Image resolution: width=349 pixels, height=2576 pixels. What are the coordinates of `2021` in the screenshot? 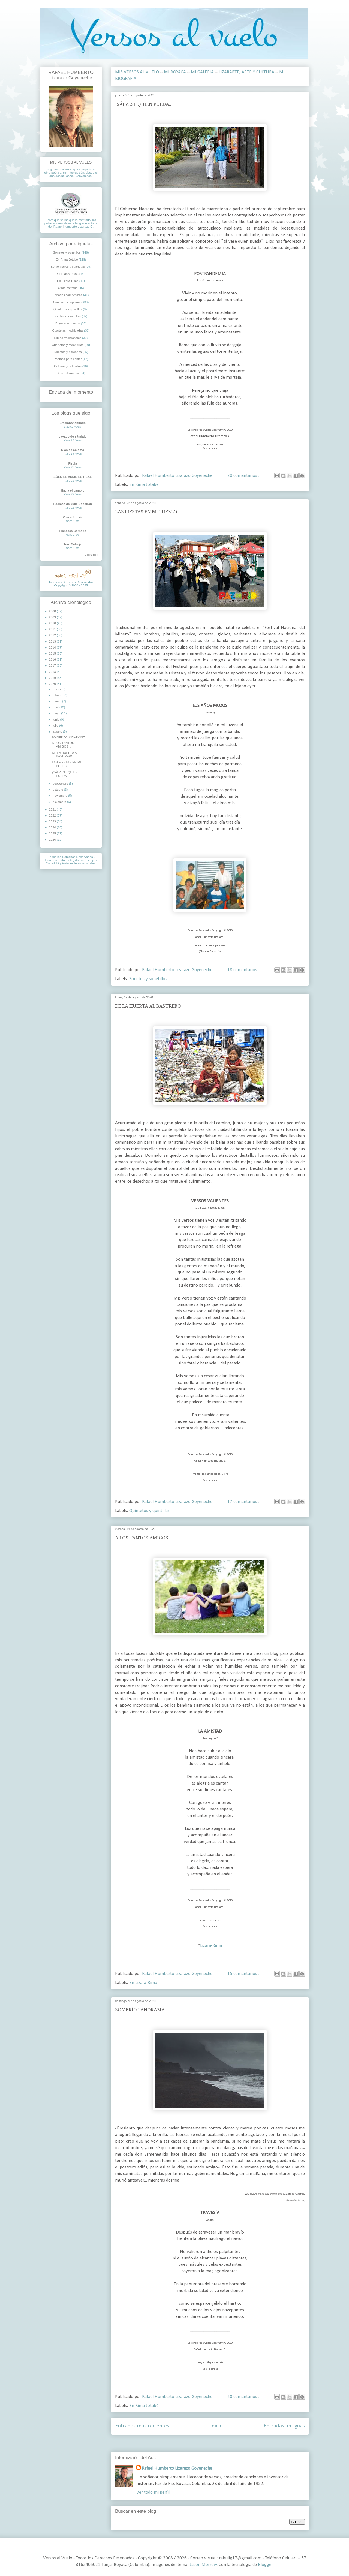 It's located at (53, 809).